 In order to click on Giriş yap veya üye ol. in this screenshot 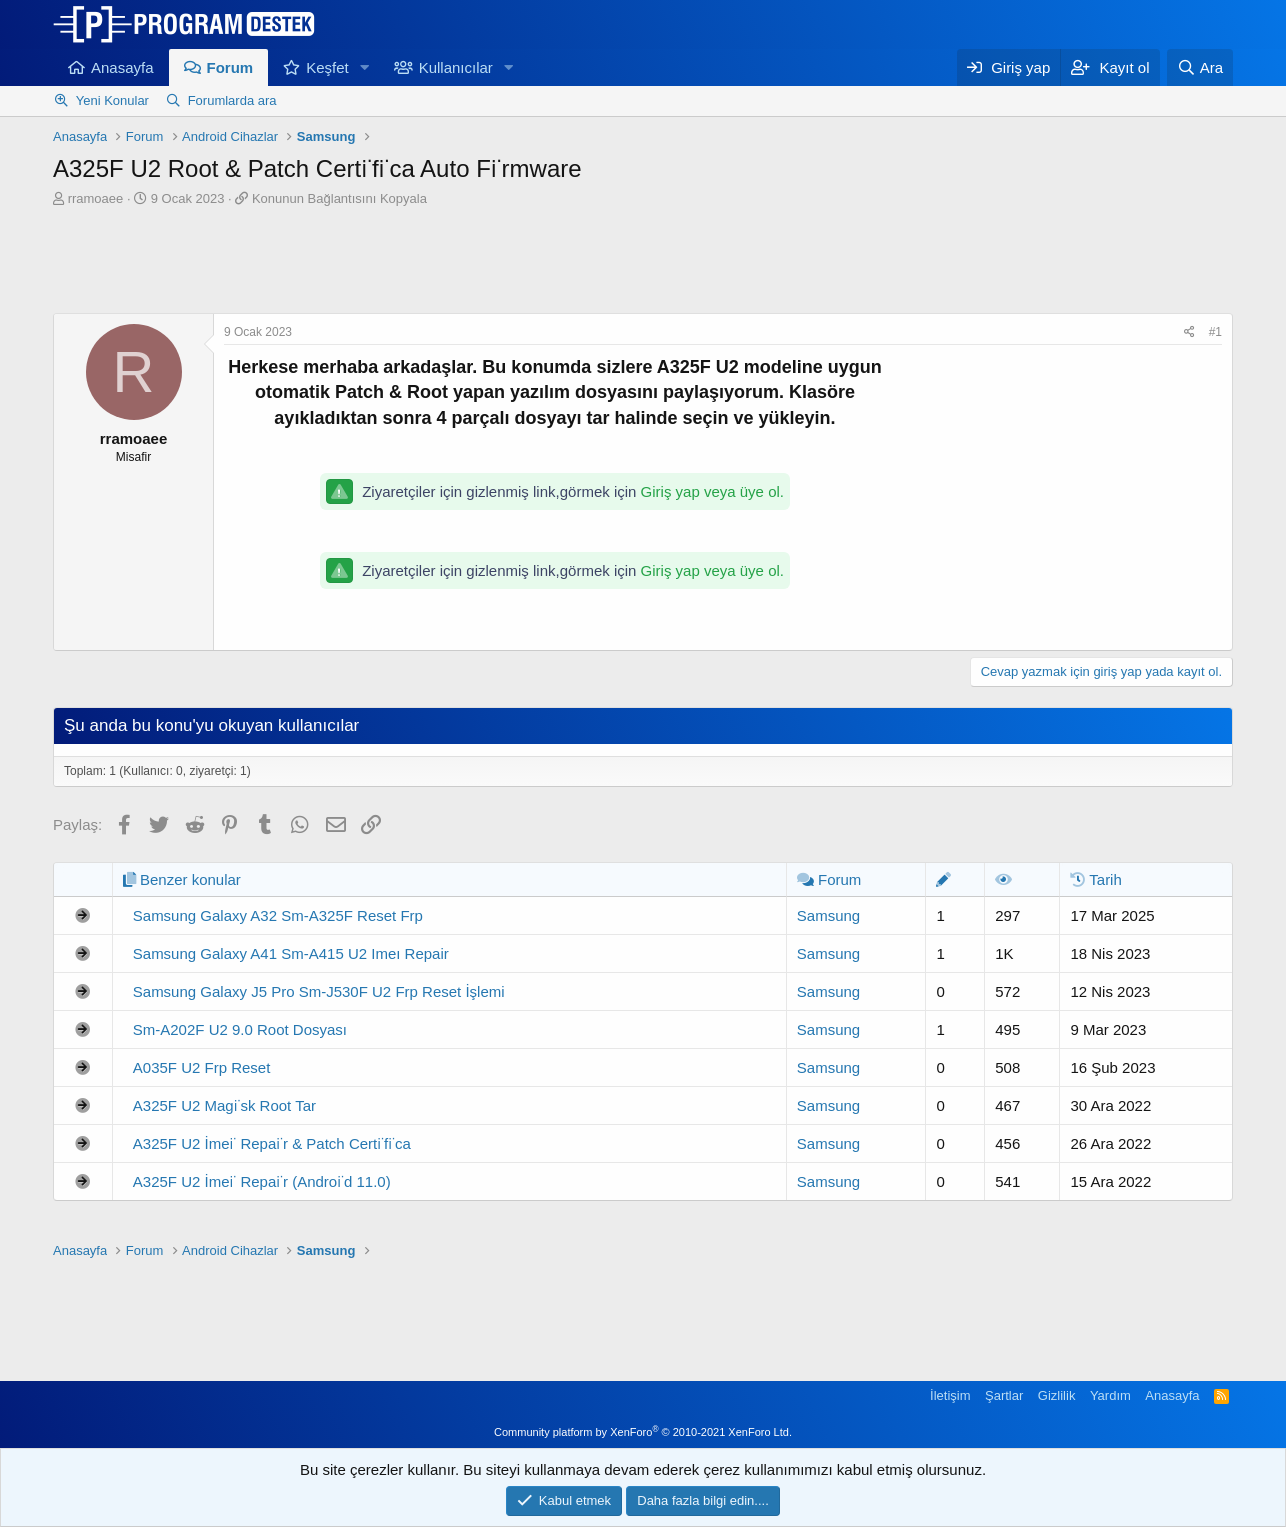, I will do `click(712, 491)`.